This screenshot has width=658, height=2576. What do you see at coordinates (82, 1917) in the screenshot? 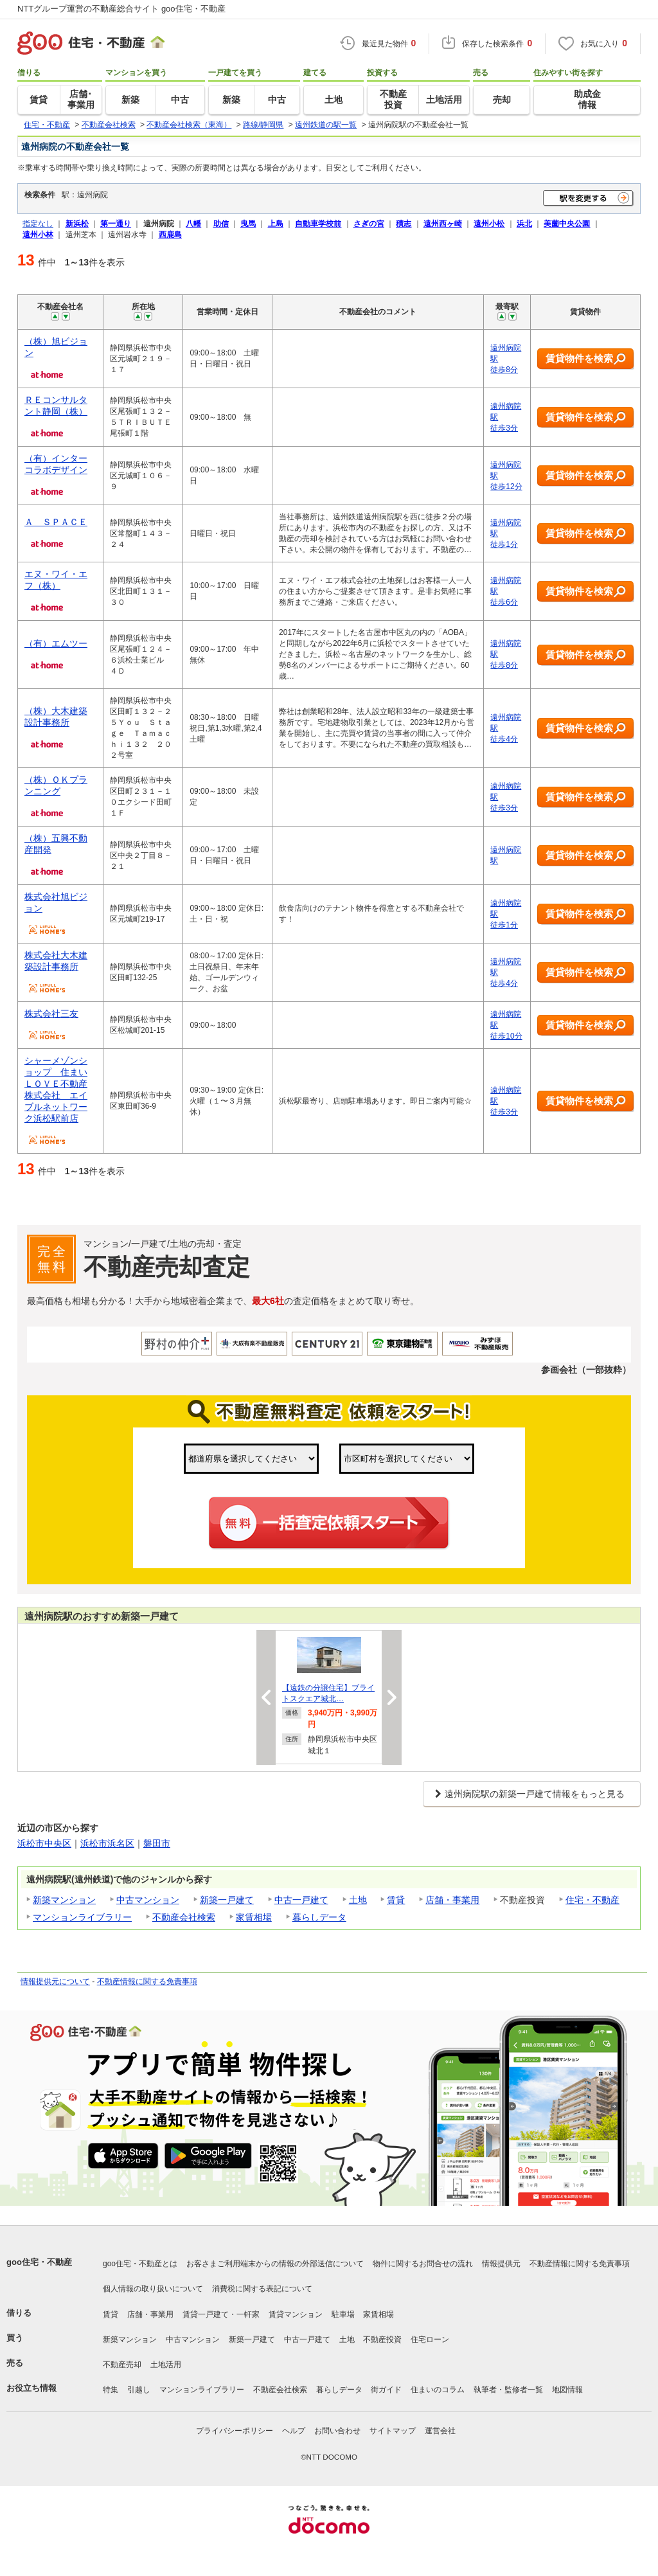
I see `マンションライブラリー` at bounding box center [82, 1917].